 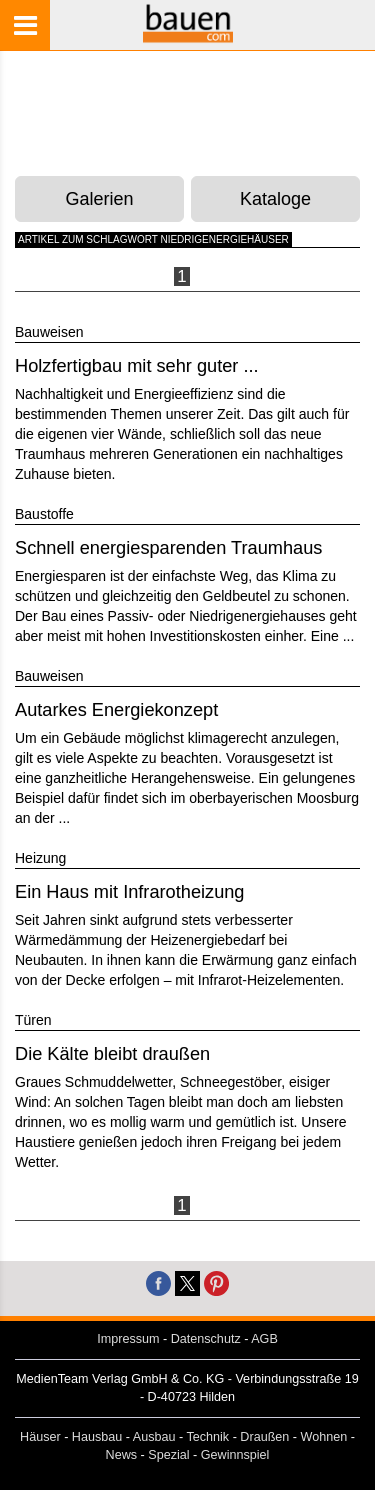 What do you see at coordinates (264, 1437) in the screenshot?
I see `Draußen` at bounding box center [264, 1437].